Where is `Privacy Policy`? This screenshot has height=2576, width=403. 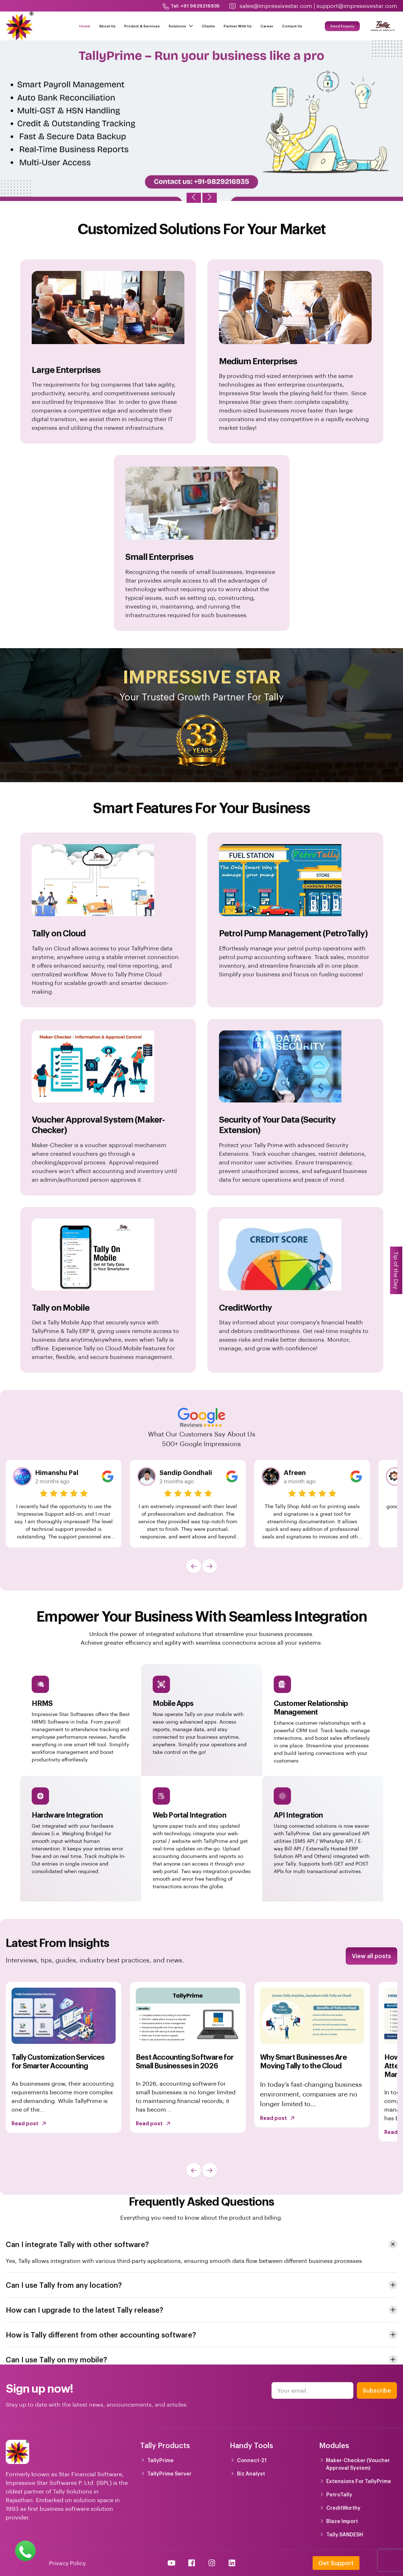 Privacy Policy is located at coordinates (67, 2562).